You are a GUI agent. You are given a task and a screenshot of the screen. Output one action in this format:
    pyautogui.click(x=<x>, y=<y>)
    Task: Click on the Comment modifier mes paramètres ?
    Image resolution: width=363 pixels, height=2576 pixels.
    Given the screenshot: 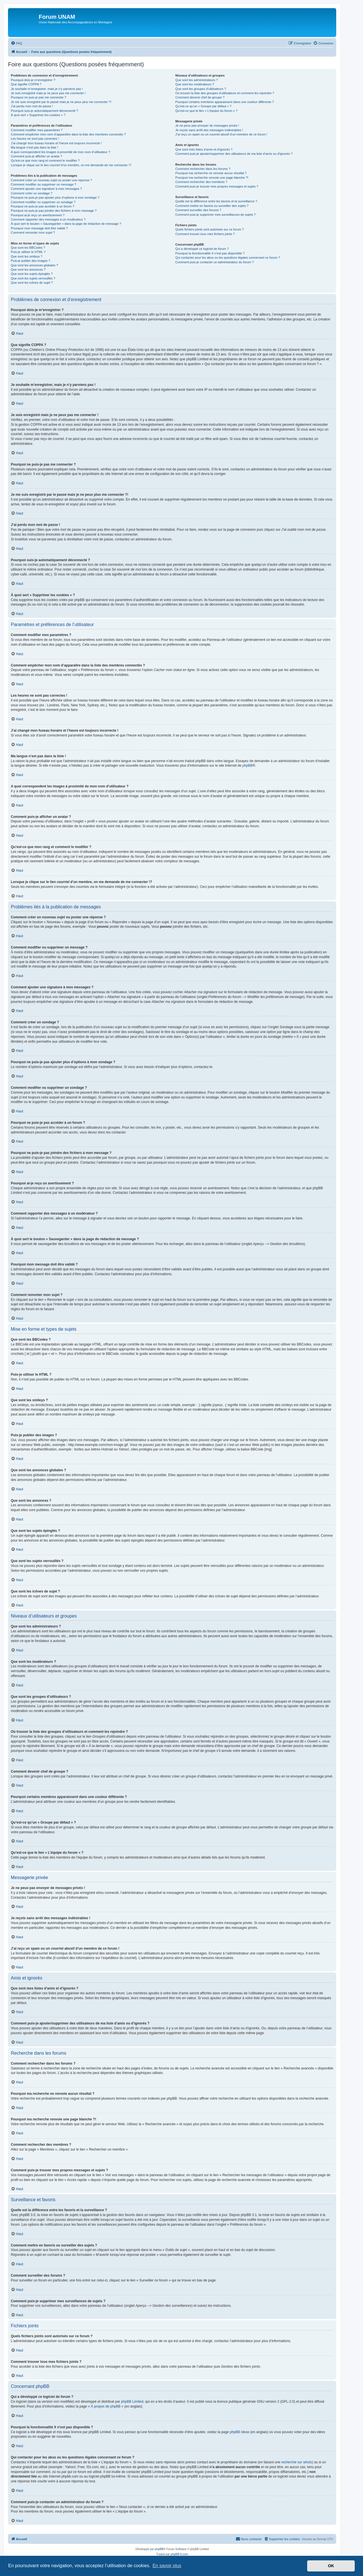 What is the action you would take?
    pyautogui.click(x=37, y=130)
    